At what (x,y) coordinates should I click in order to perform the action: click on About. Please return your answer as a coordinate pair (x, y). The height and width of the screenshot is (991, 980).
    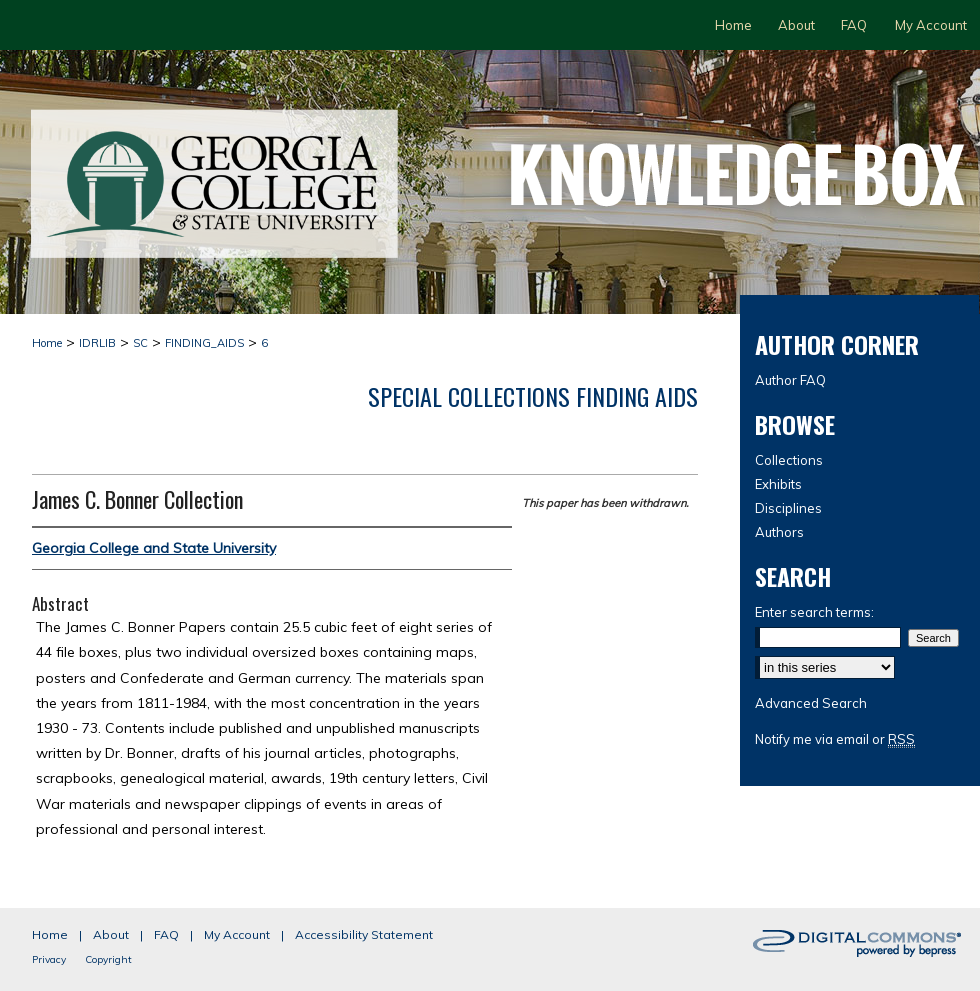
    Looking at the image, I should click on (111, 934).